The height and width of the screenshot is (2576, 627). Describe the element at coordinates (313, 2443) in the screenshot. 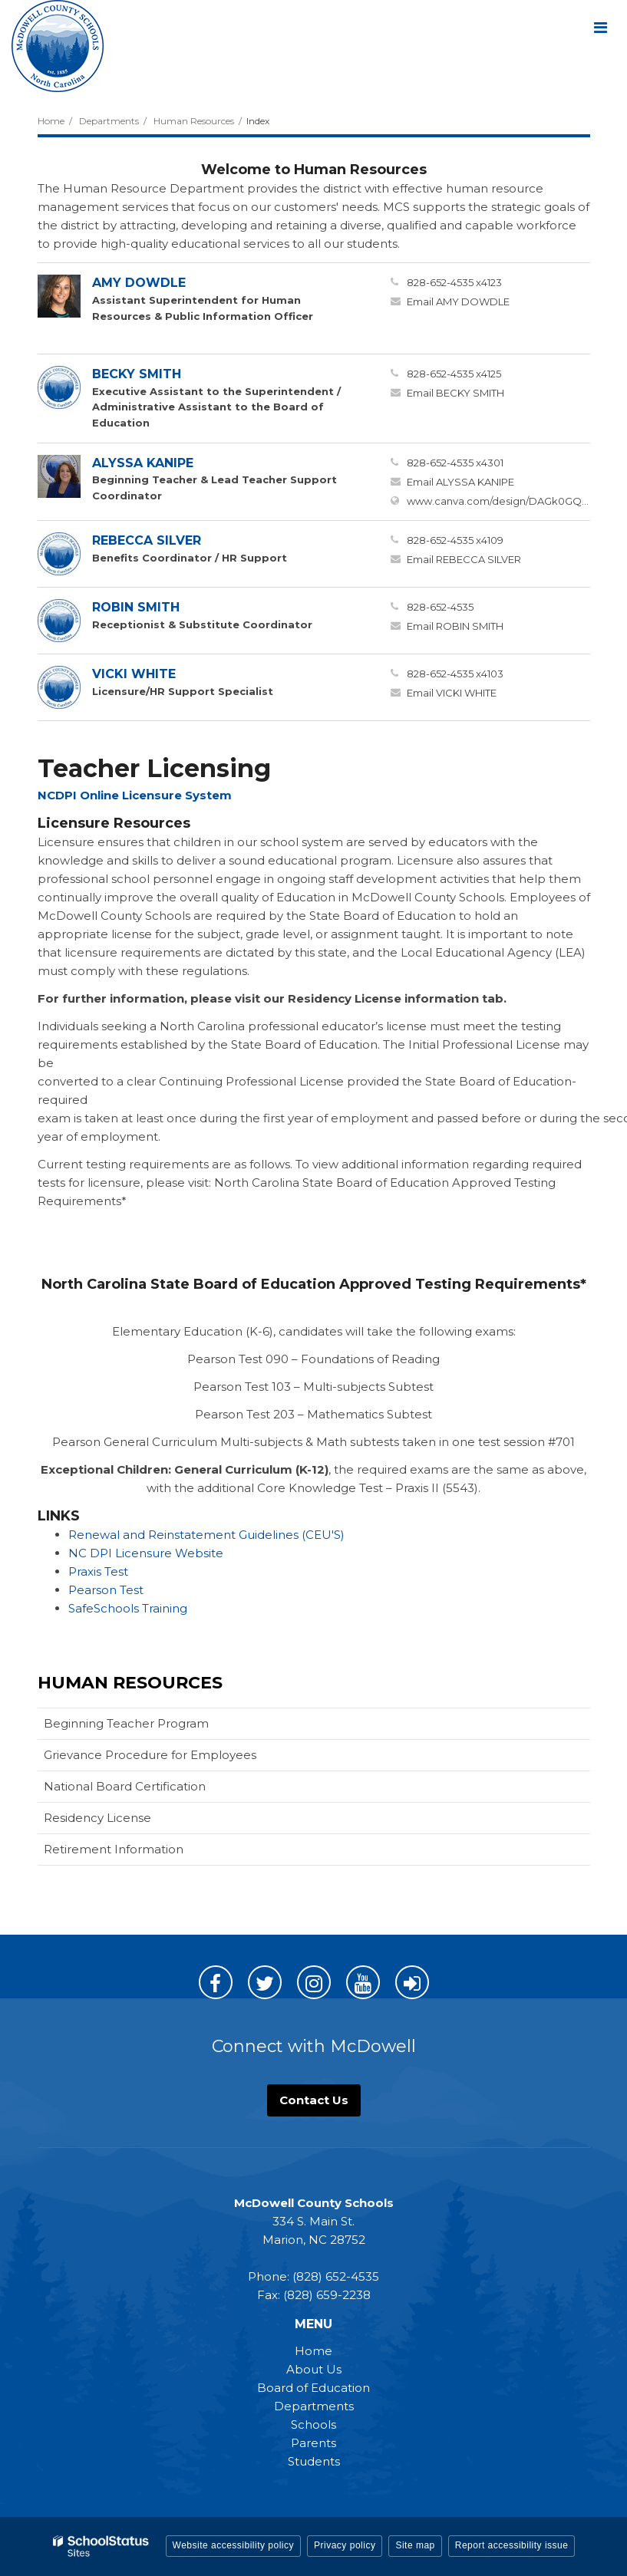

I see `Parents` at that location.